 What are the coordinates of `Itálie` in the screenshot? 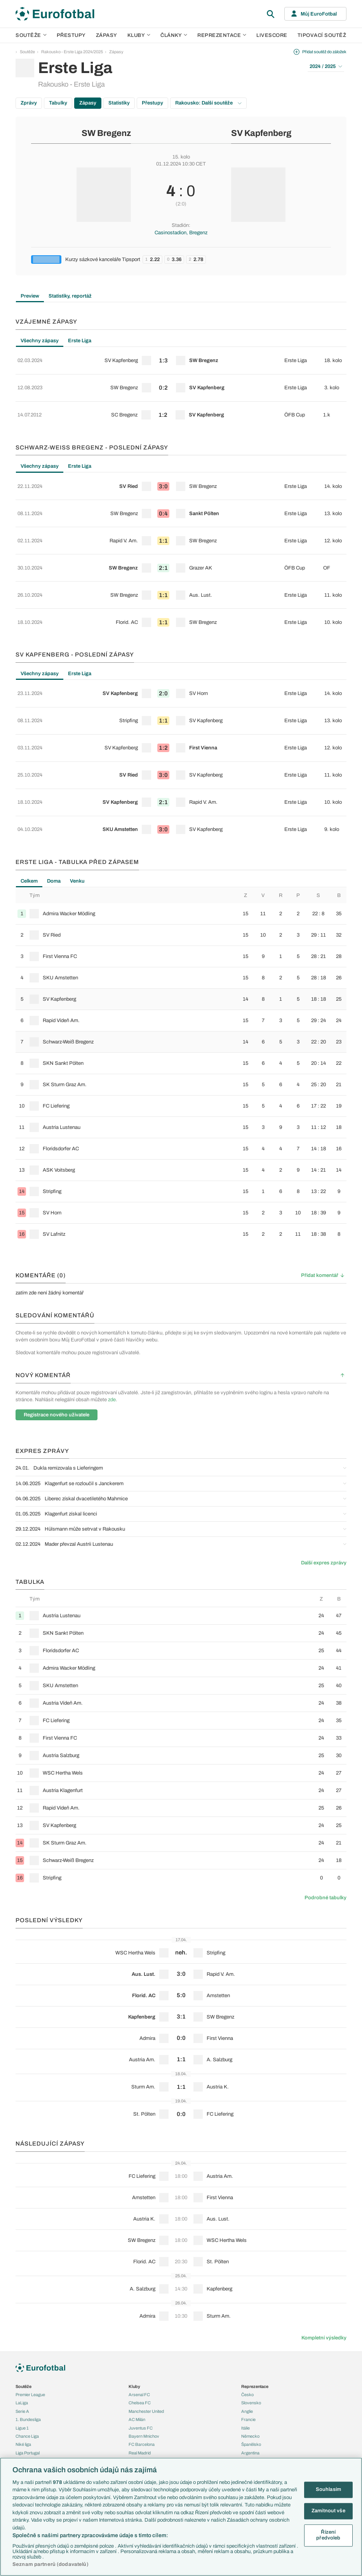 It's located at (245, 2340).